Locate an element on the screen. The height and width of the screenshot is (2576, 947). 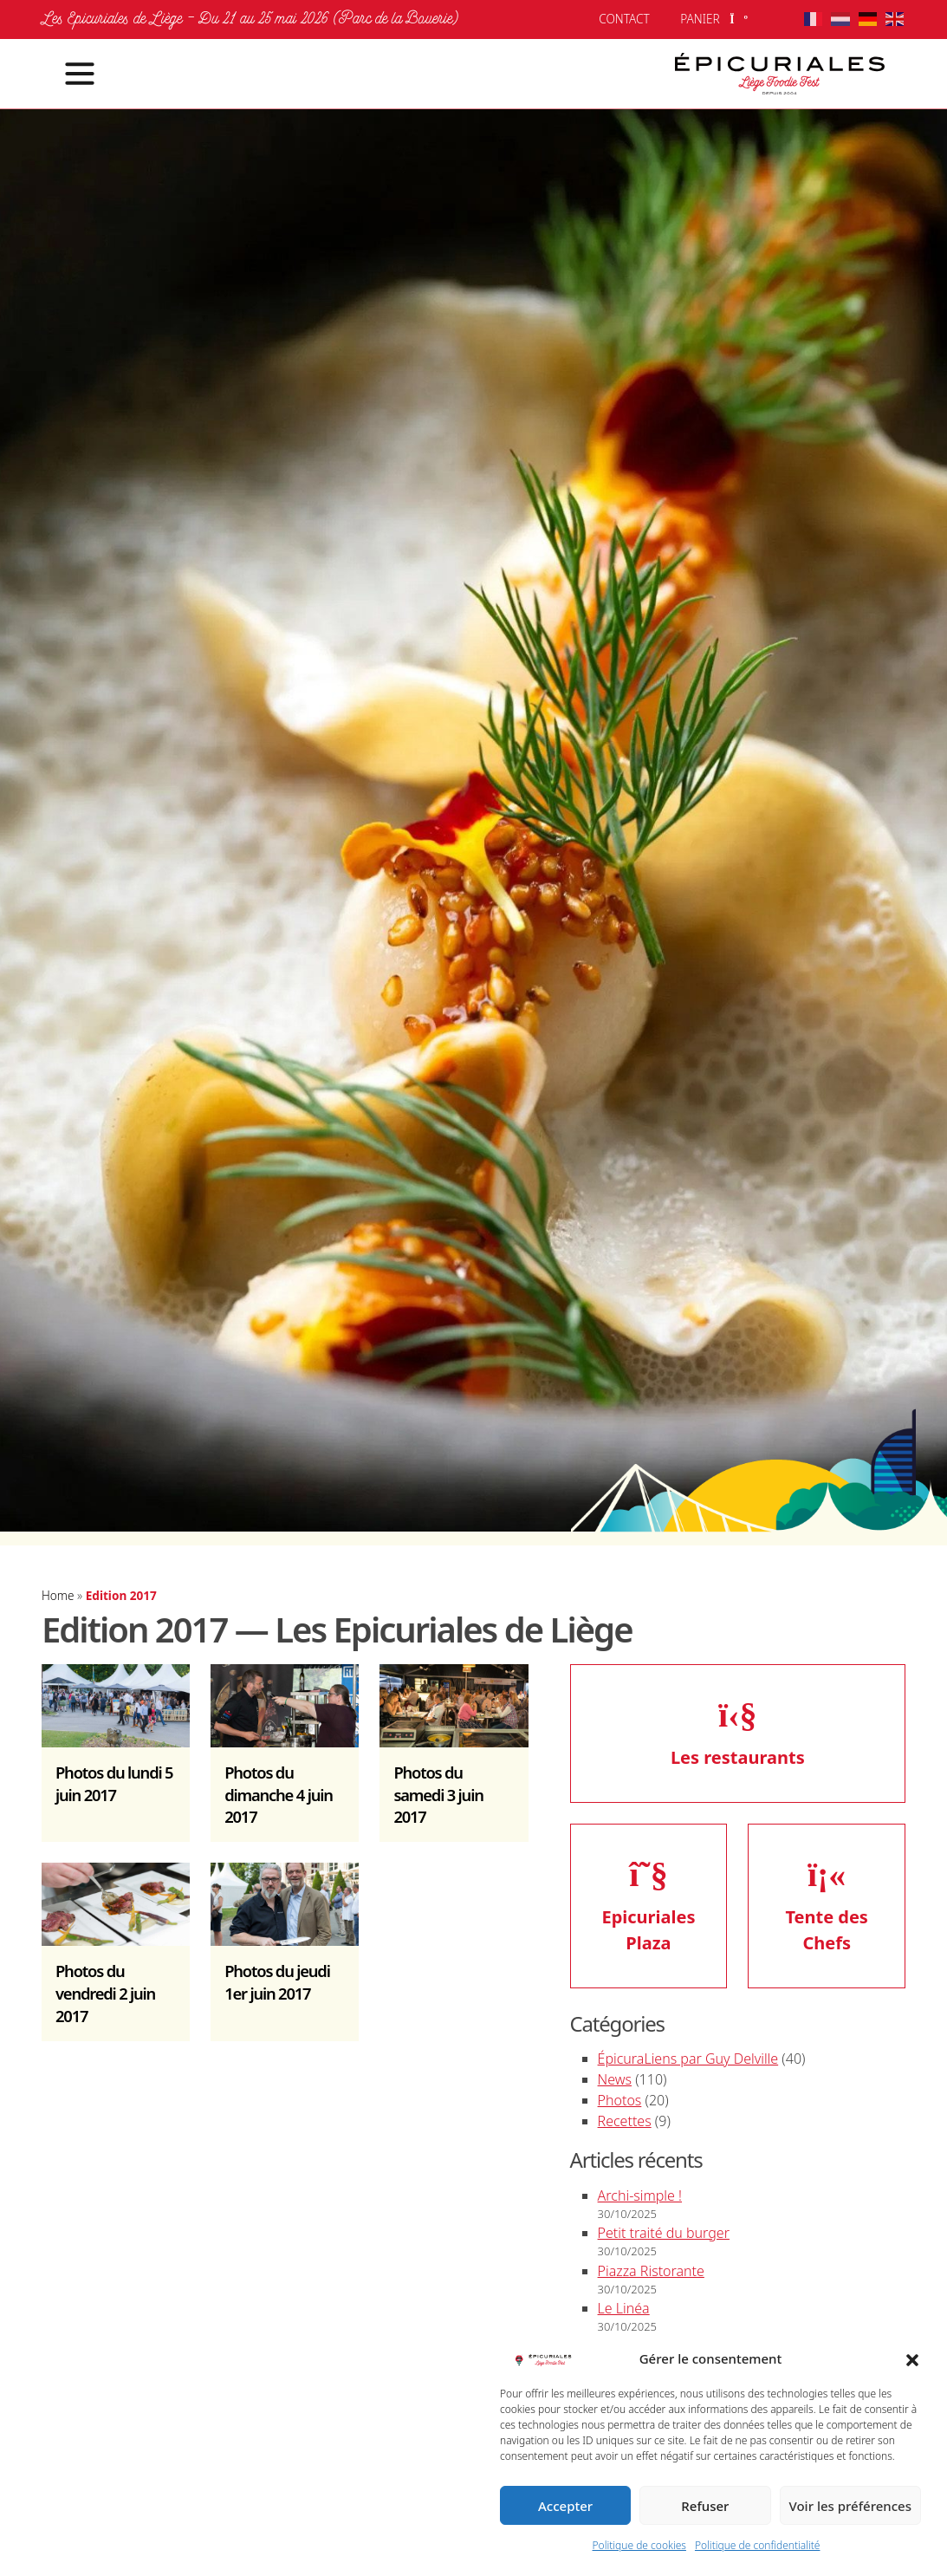
Archi-simple ! is located at coordinates (640, 2195).